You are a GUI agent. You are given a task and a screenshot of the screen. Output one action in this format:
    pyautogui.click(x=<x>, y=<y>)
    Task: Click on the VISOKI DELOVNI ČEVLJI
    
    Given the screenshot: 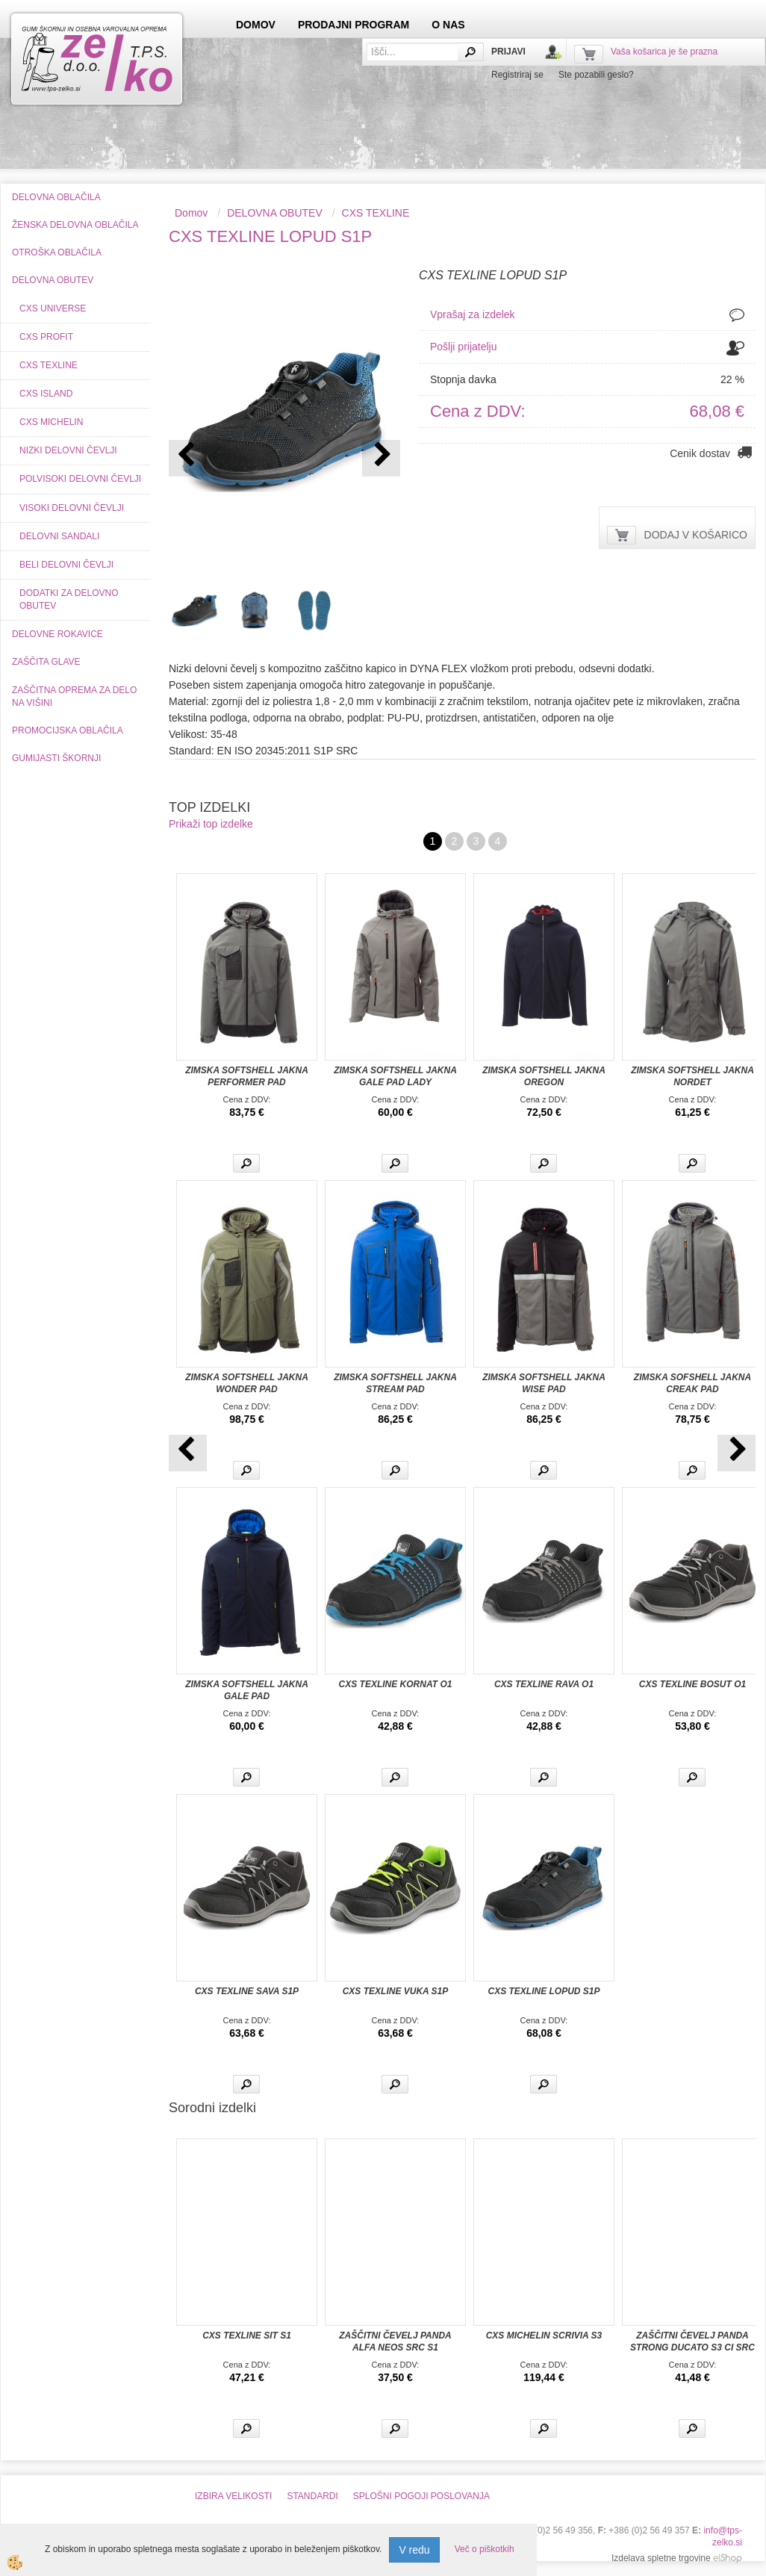 What is the action you would take?
    pyautogui.click(x=71, y=508)
    